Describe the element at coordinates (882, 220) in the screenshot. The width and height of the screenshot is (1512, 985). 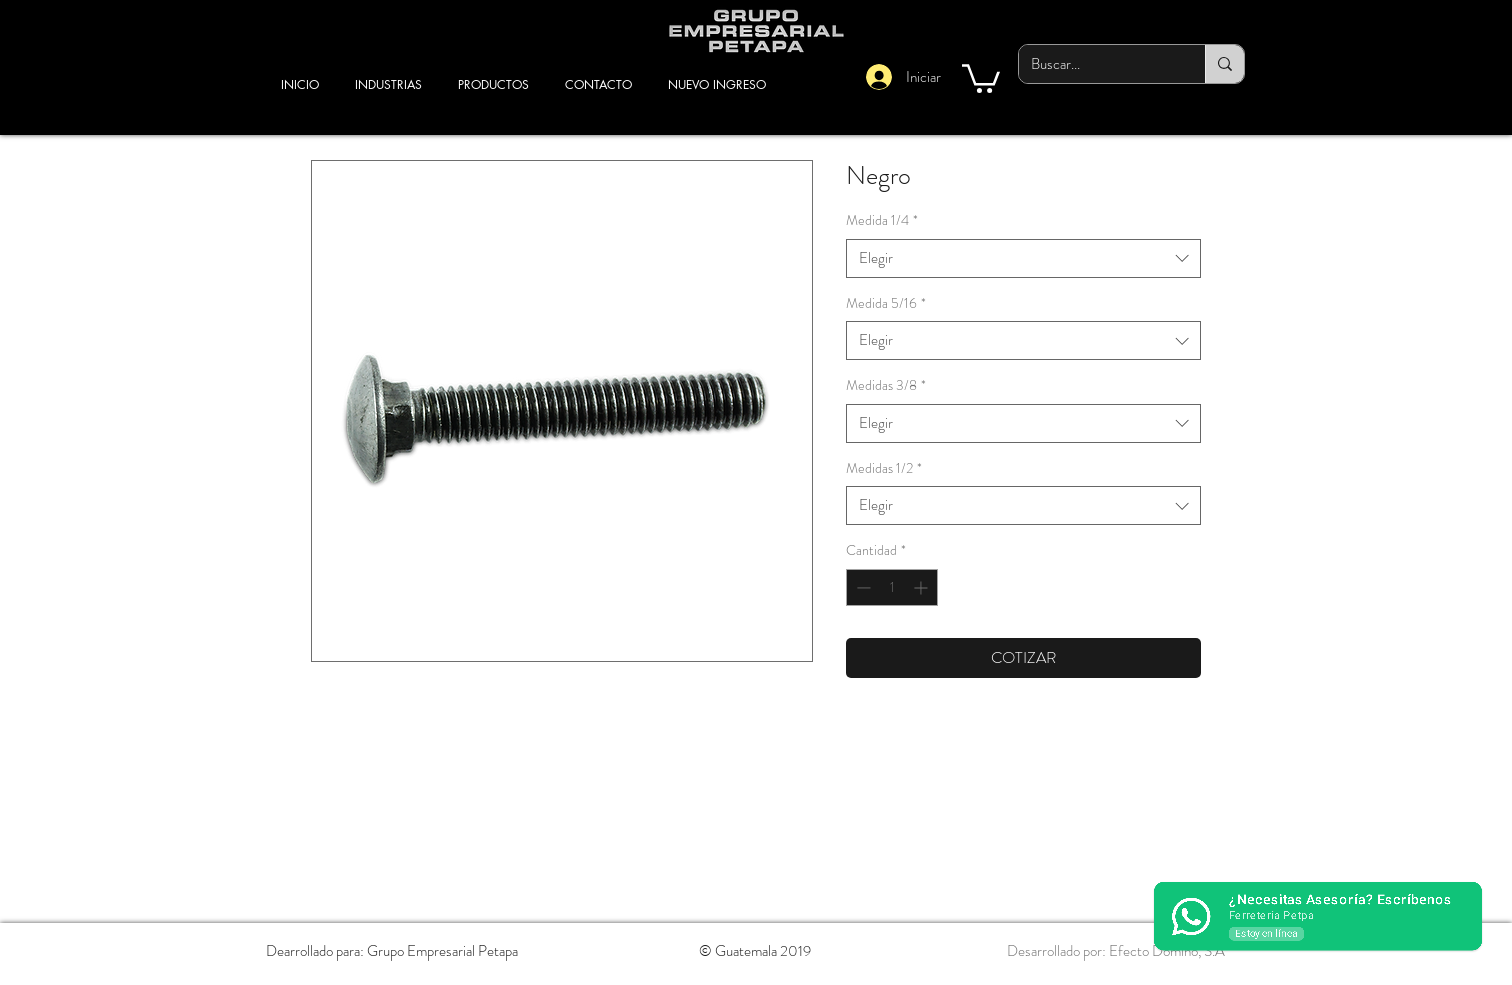
I see `Medida 1/4` at that location.